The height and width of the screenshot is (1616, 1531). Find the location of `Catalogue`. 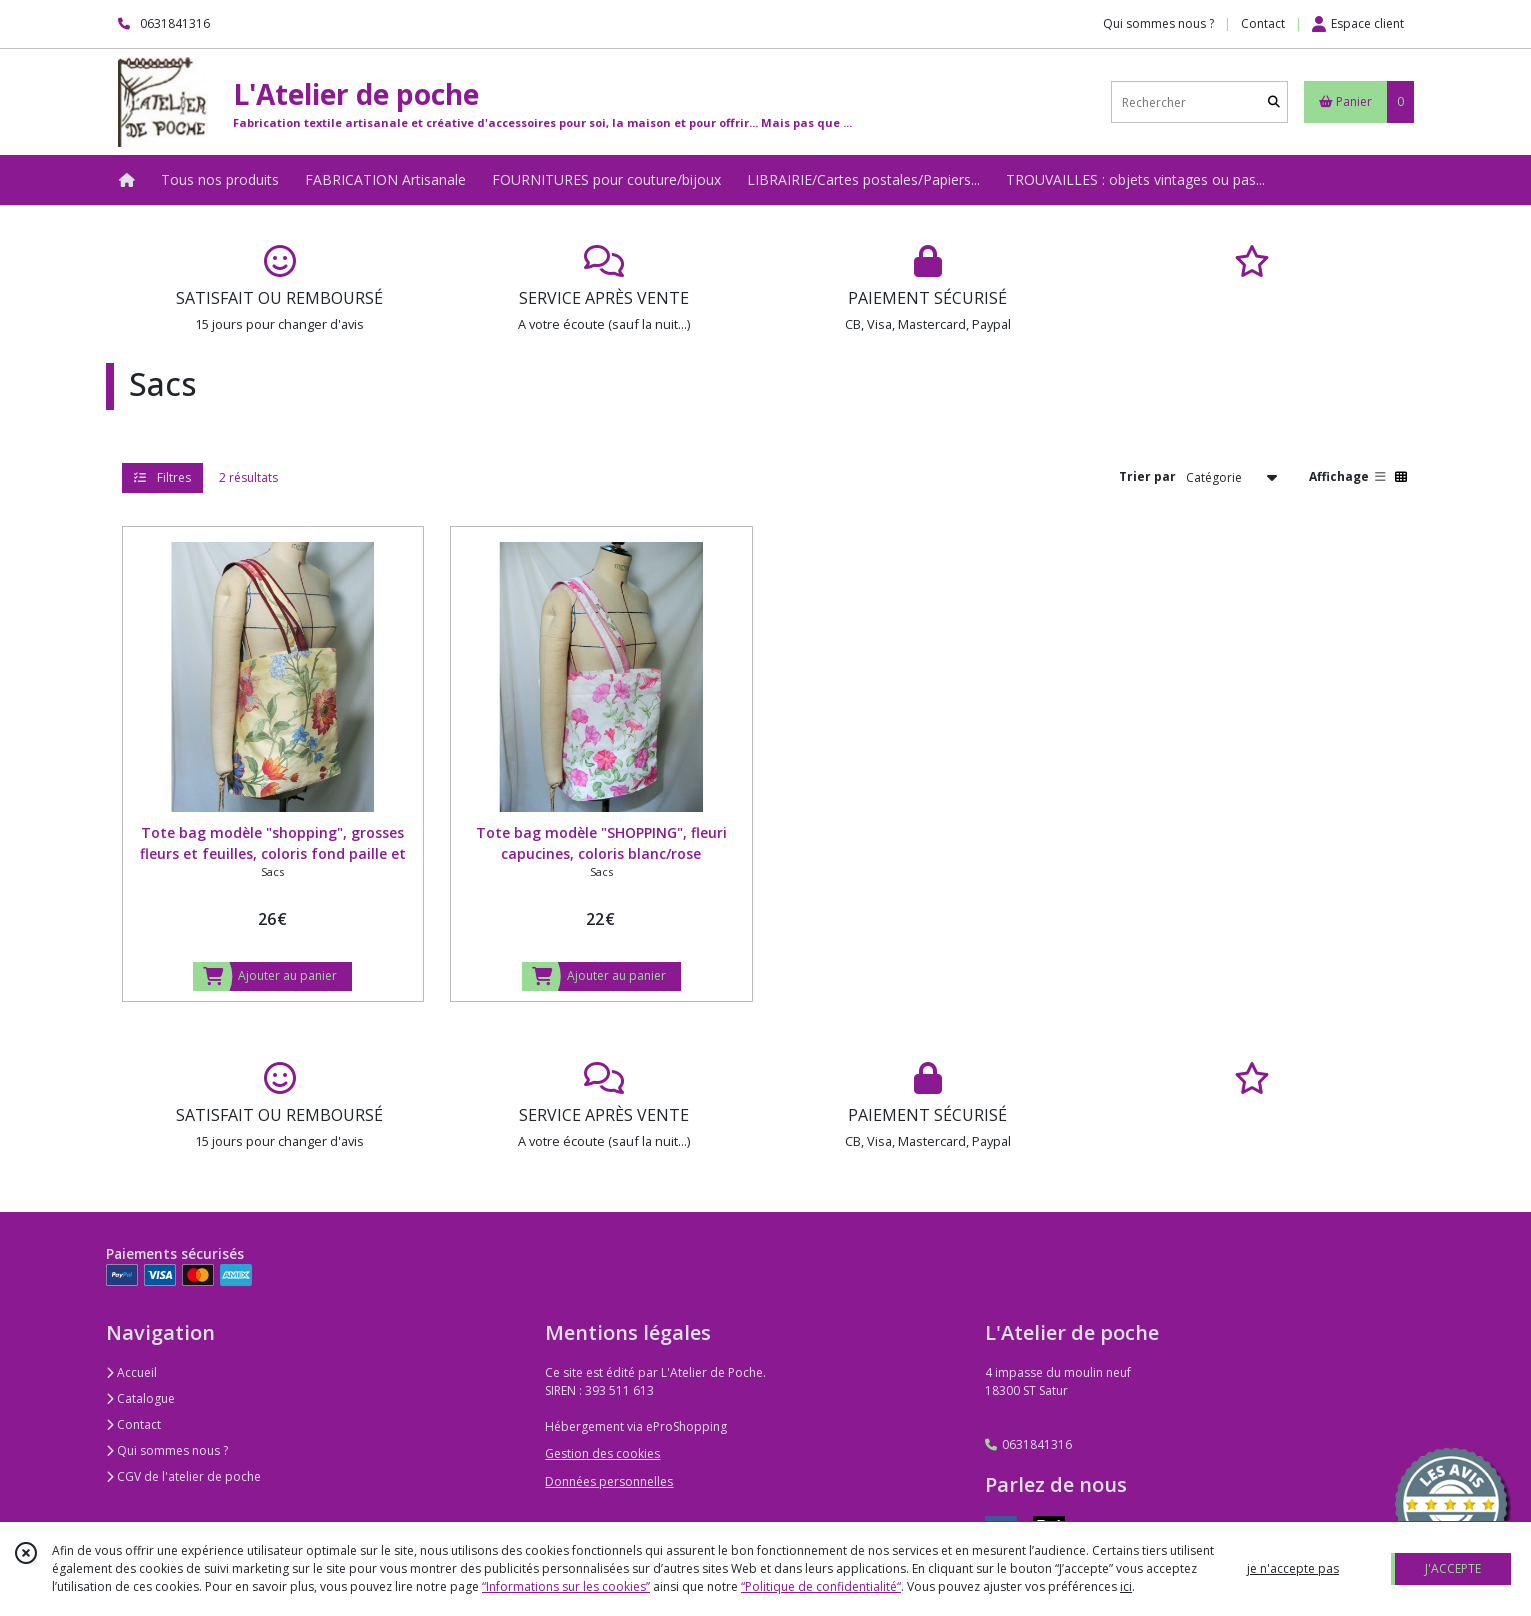

Catalogue is located at coordinates (140, 1398).